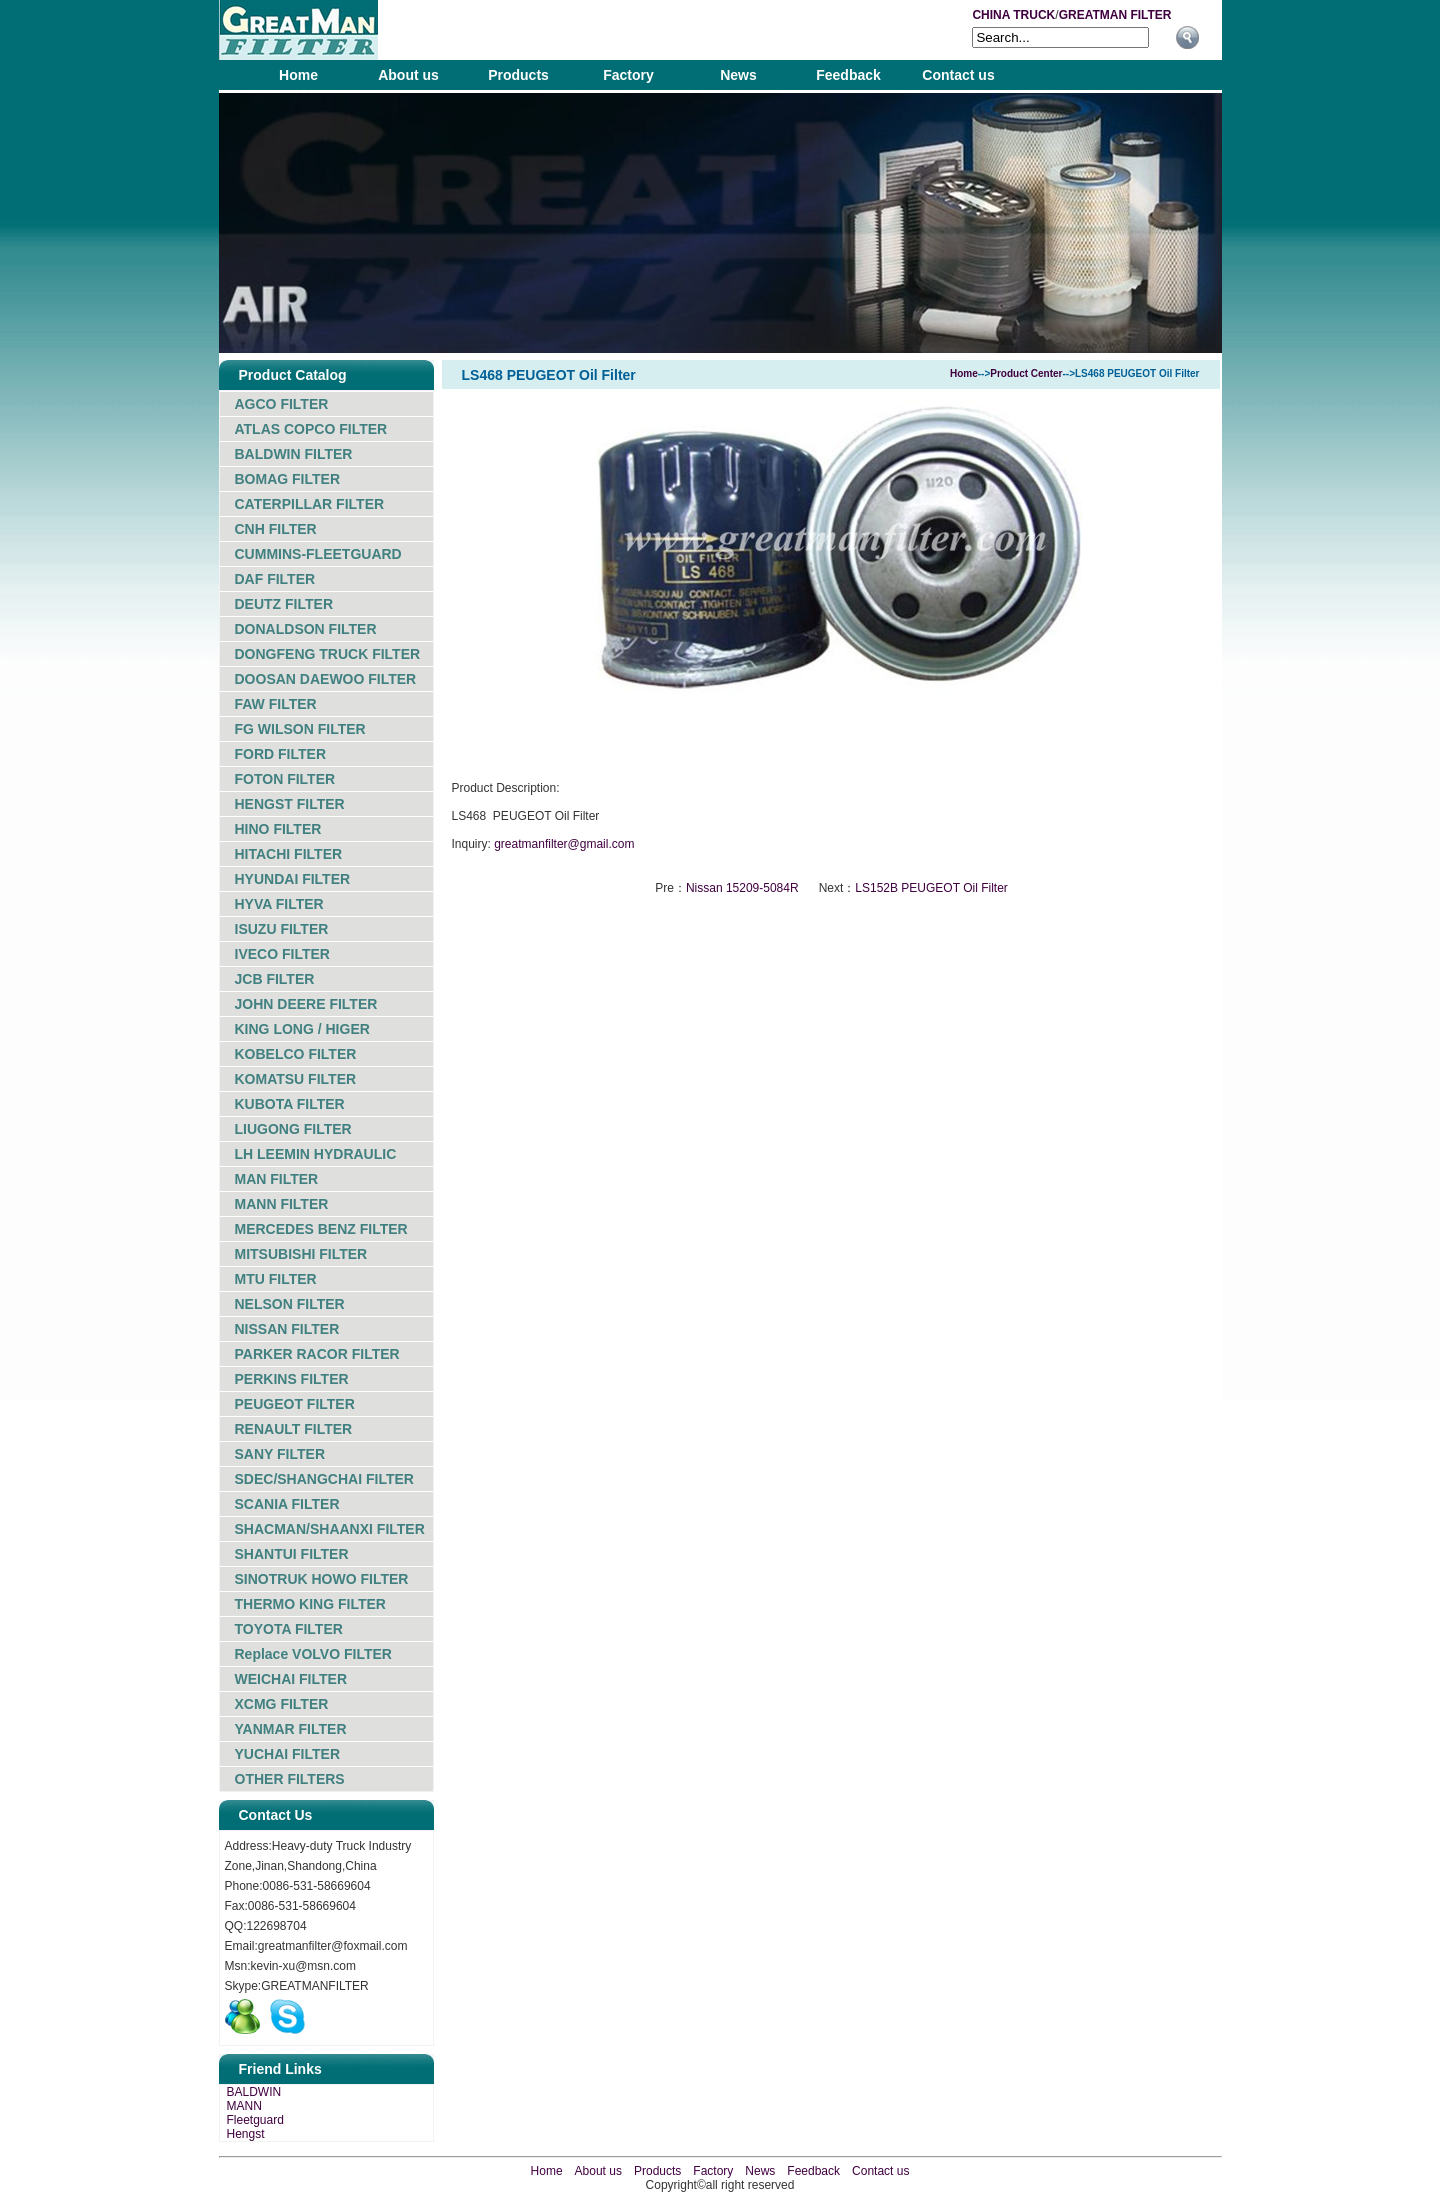 This screenshot has height=2206, width=1440. What do you see at coordinates (289, 1629) in the screenshot?
I see `TOYOTA FILTER` at bounding box center [289, 1629].